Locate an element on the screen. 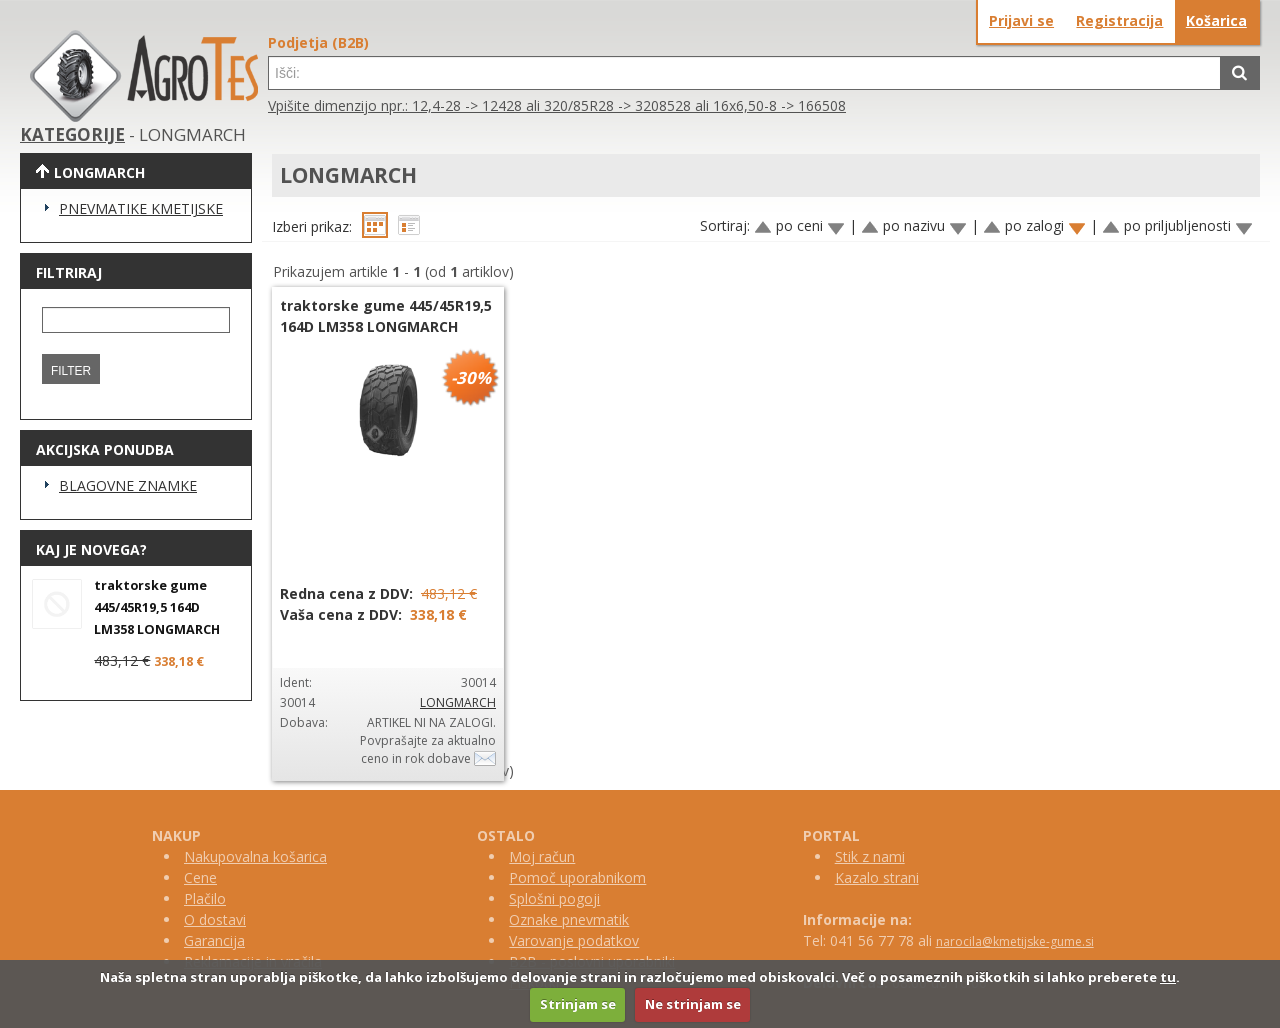 This screenshot has height=1028, width=1280. Prijavi se is located at coordinates (1021, 20).